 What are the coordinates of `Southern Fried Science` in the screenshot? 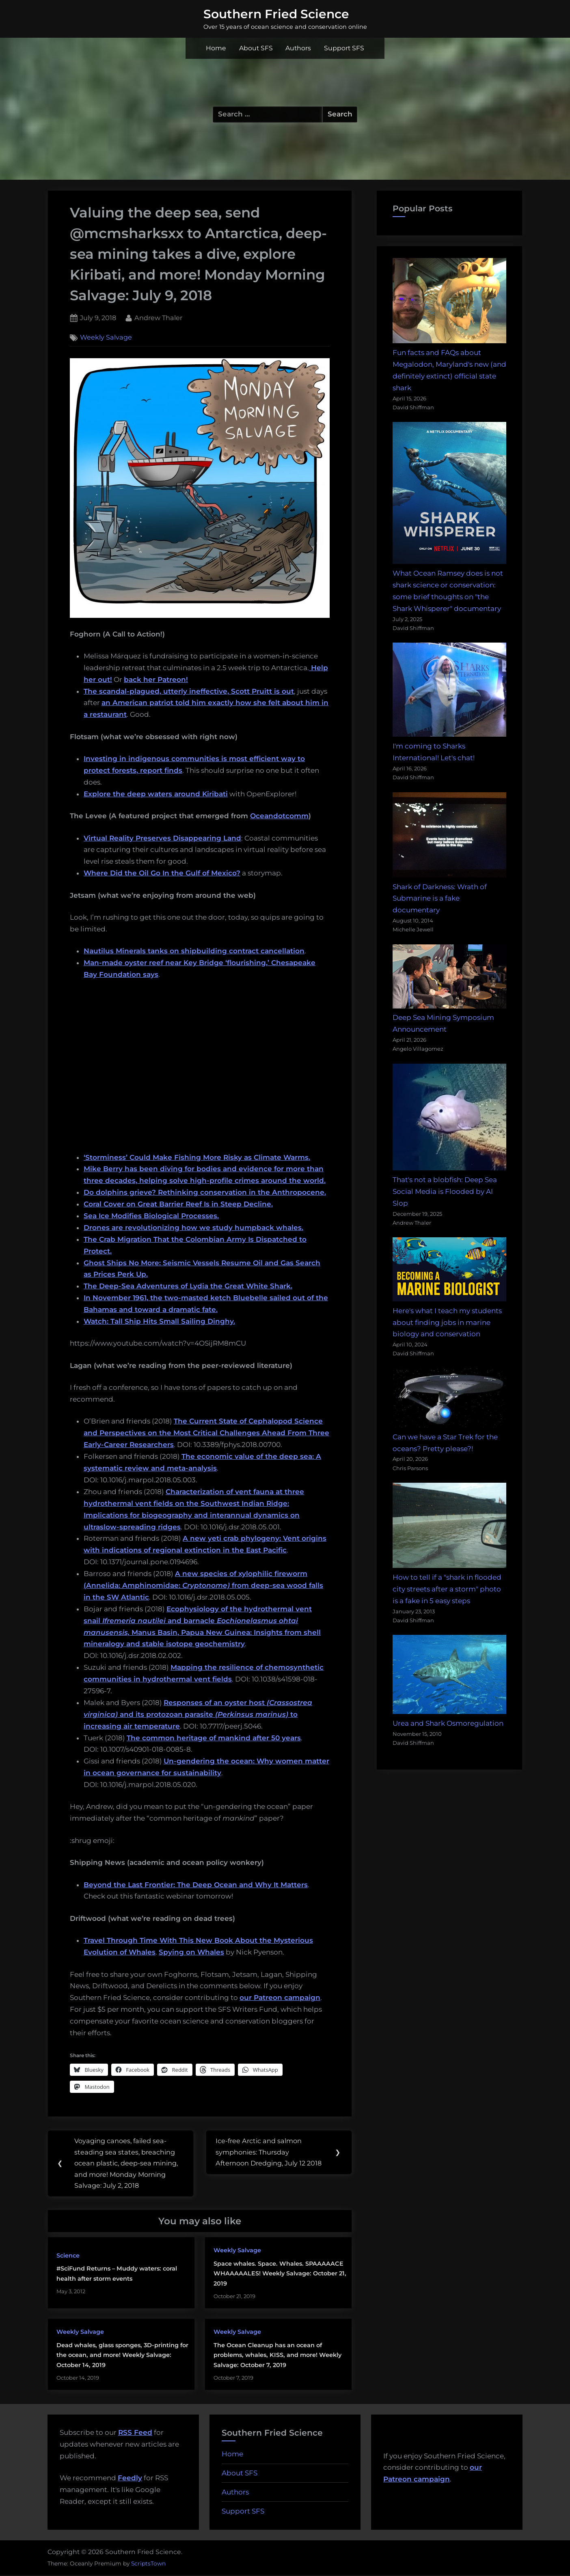 It's located at (276, 13).